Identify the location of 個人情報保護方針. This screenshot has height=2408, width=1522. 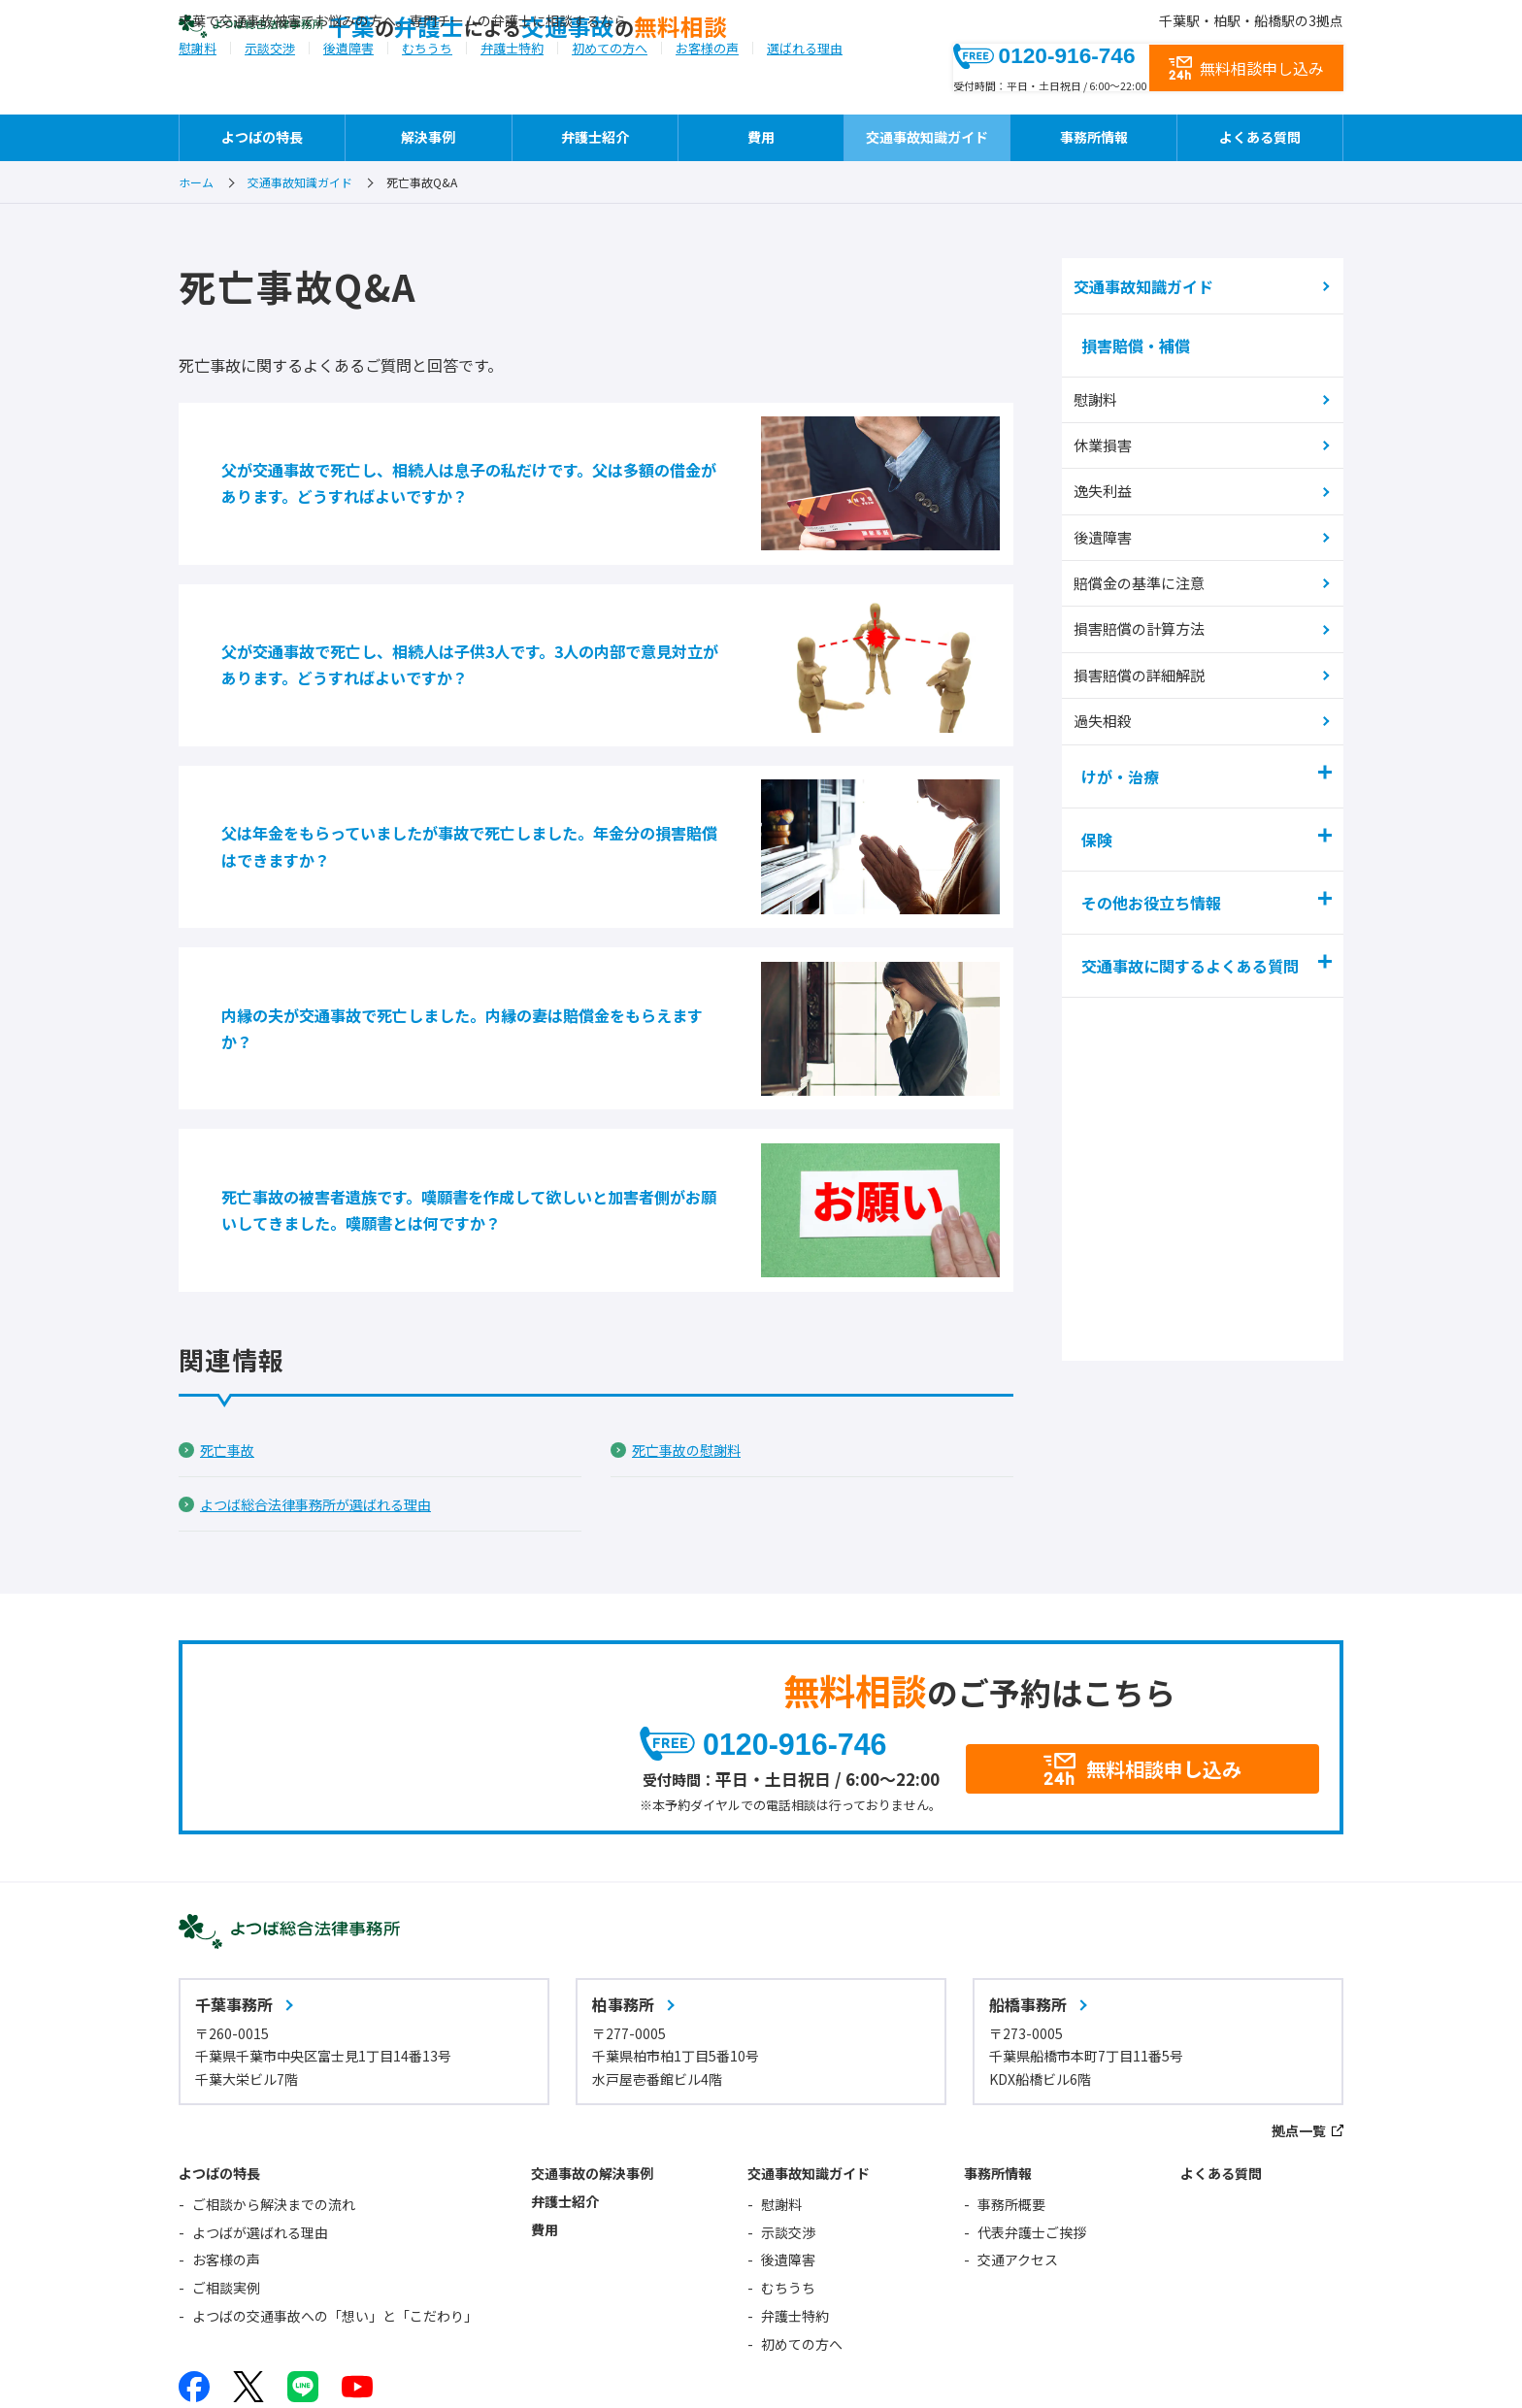
(487, 2342).